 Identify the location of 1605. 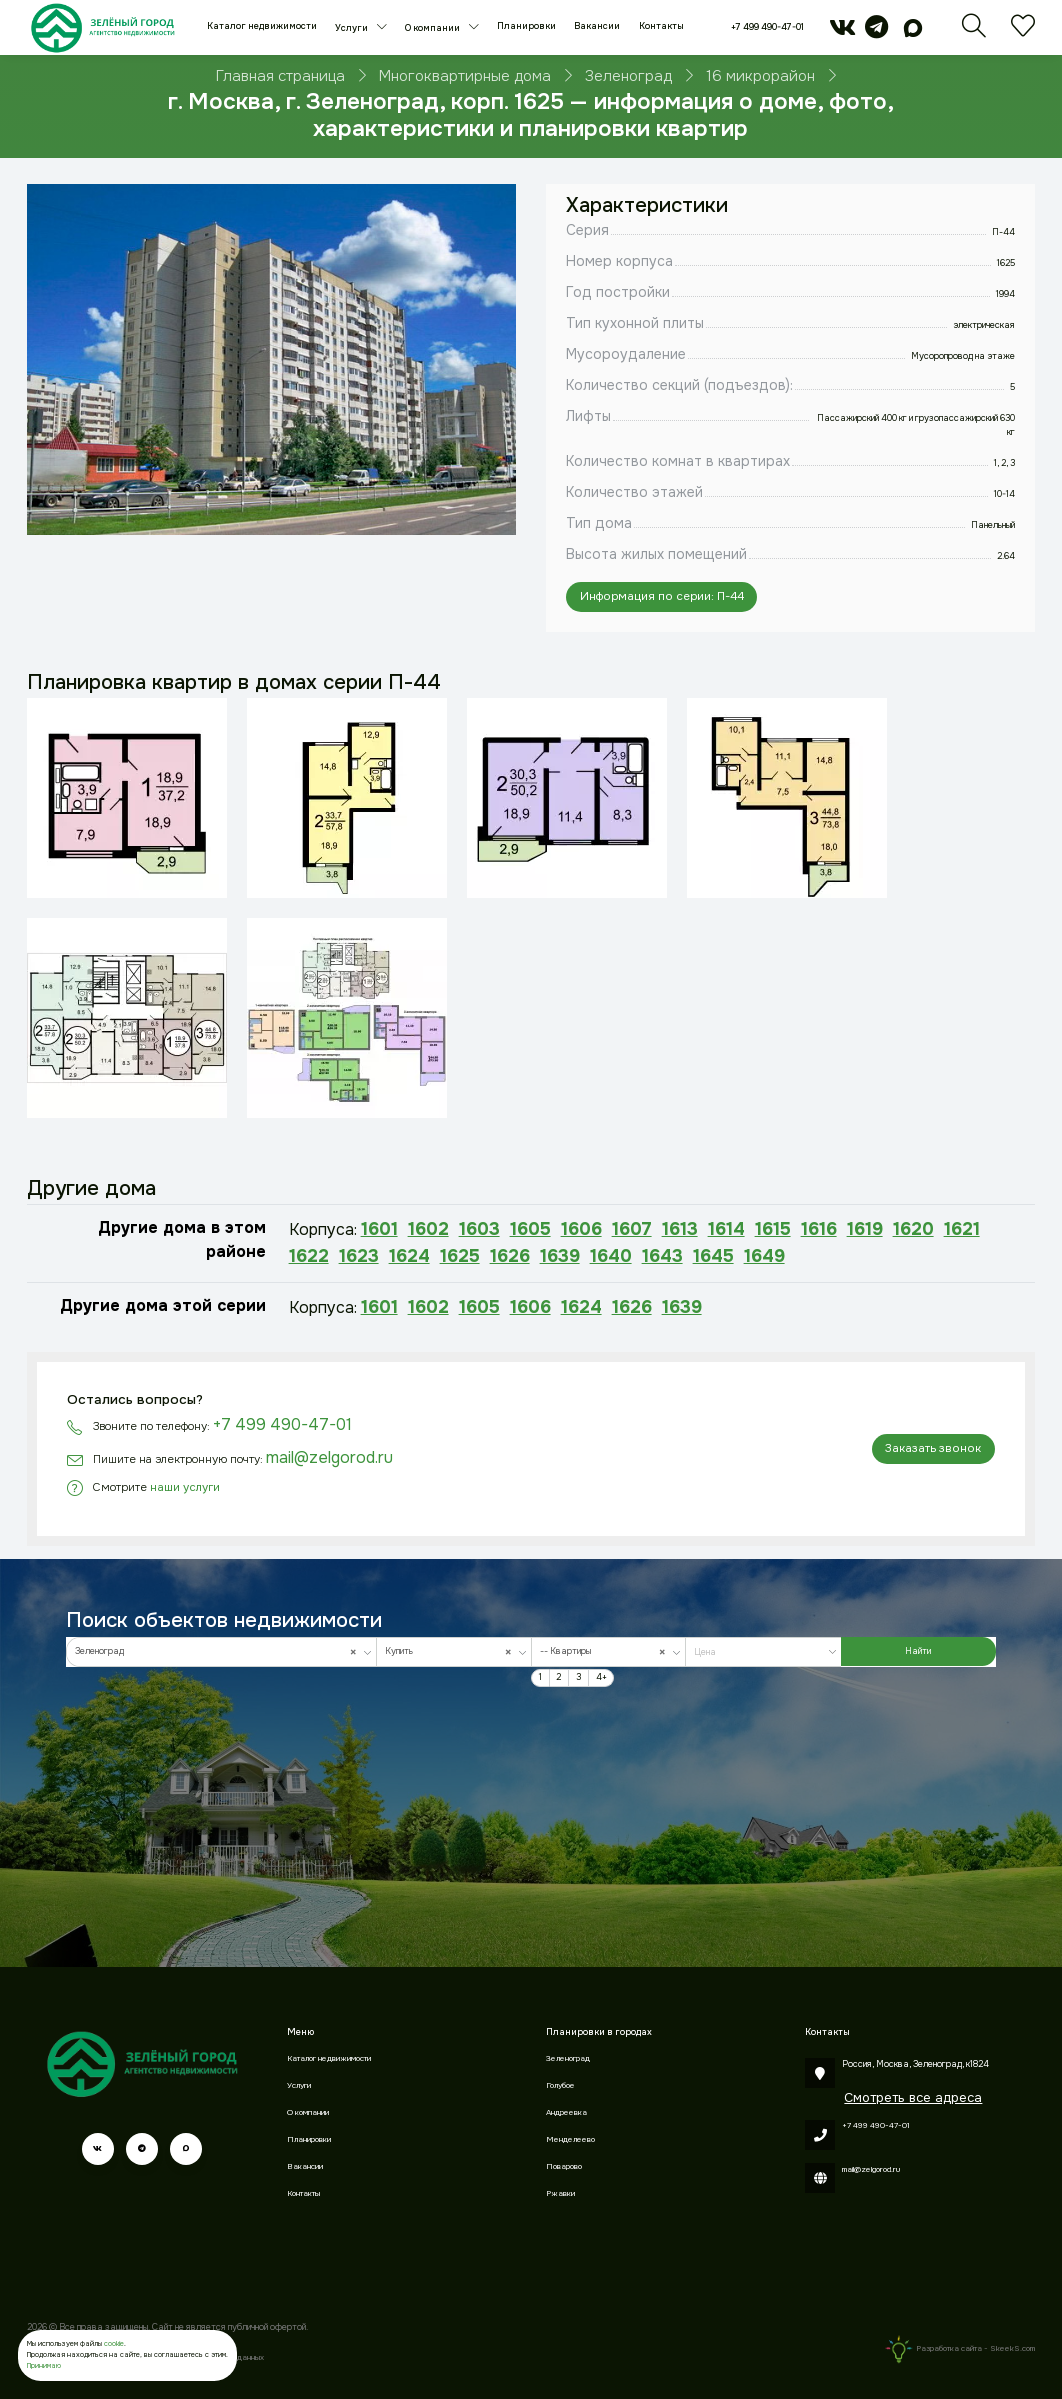
(530, 1229).